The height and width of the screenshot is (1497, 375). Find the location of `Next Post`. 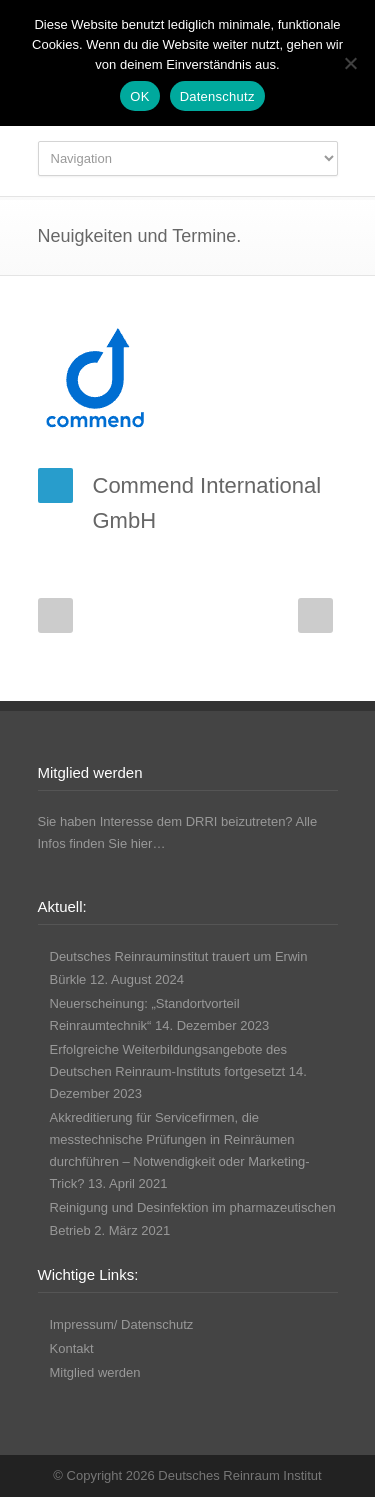

Next Post is located at coordinates (315, 615).